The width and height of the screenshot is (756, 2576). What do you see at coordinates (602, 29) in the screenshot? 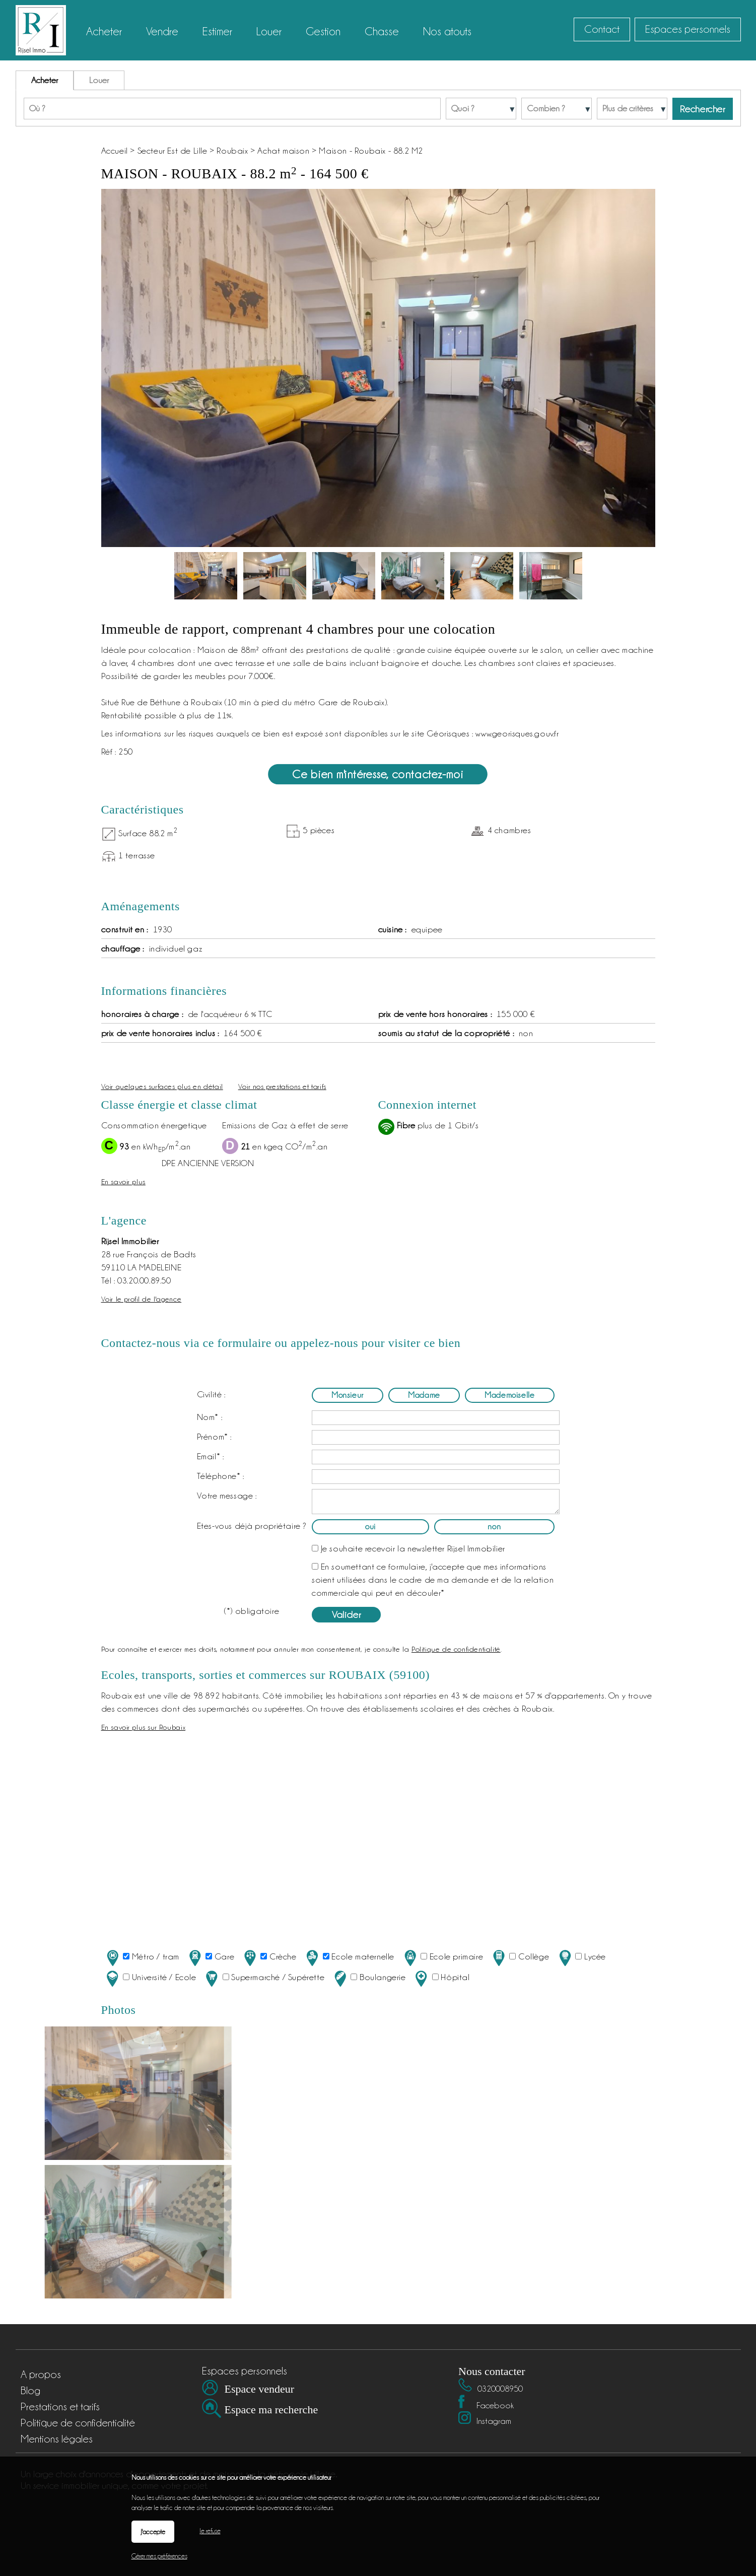
I see `Contact` at bounding box center [602, 29].